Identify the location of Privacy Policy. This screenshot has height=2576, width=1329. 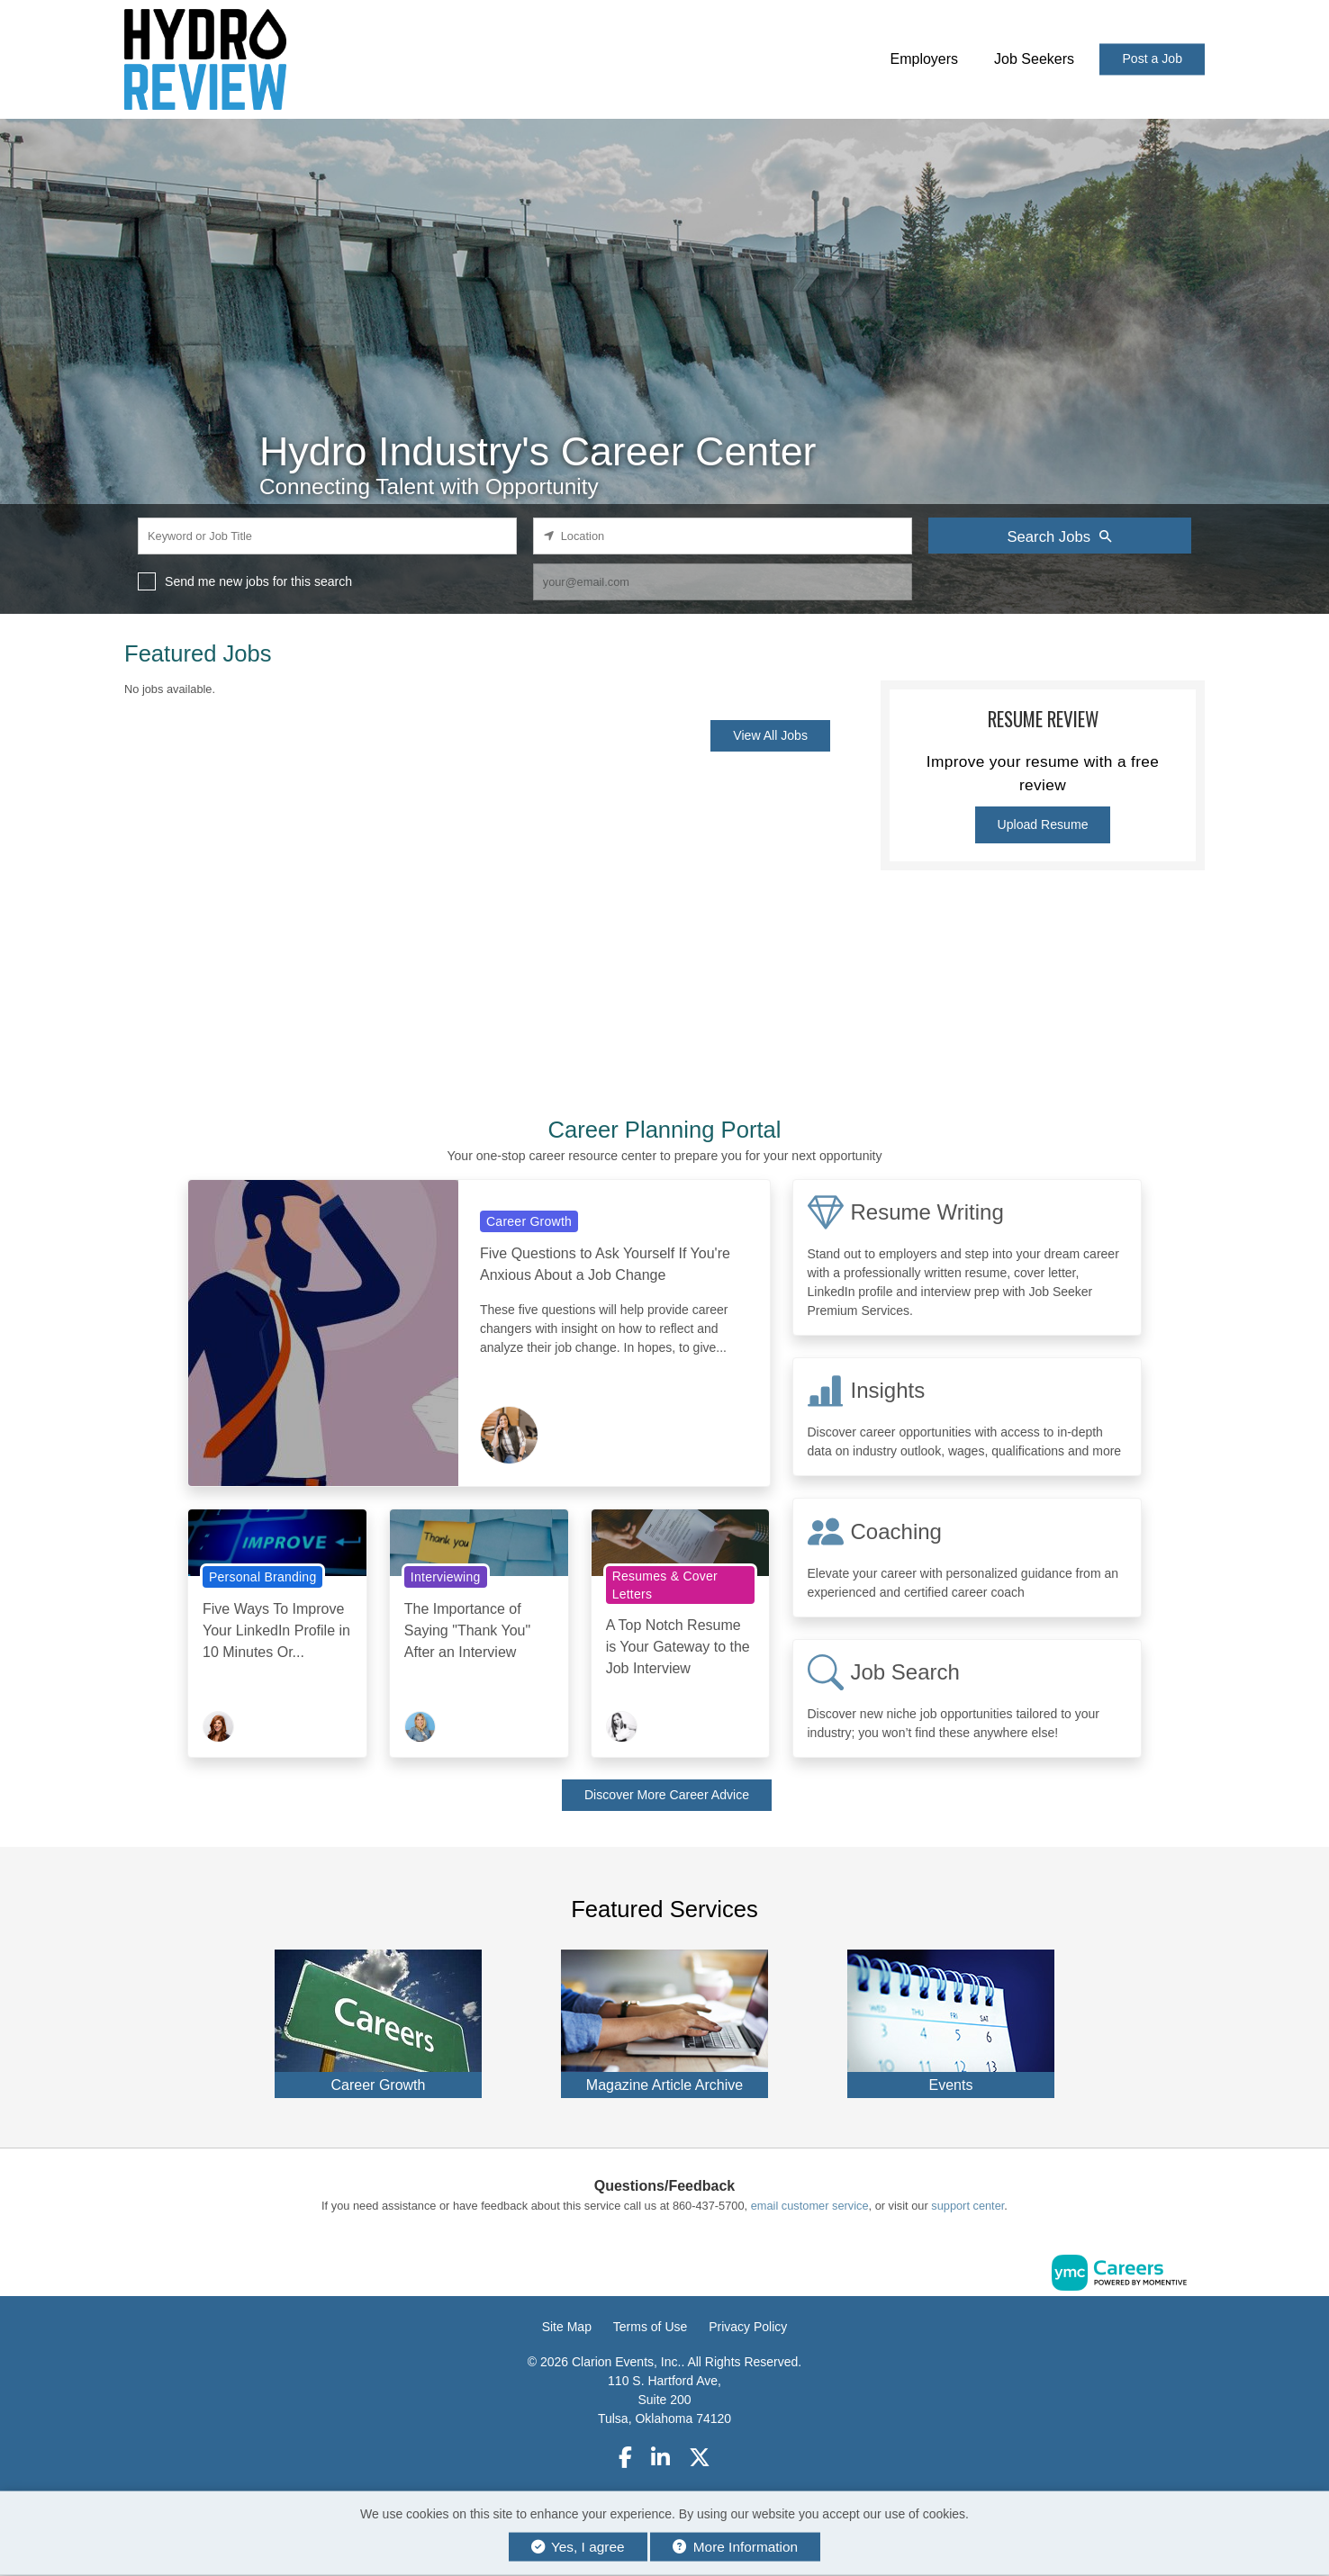
(748, 2326).